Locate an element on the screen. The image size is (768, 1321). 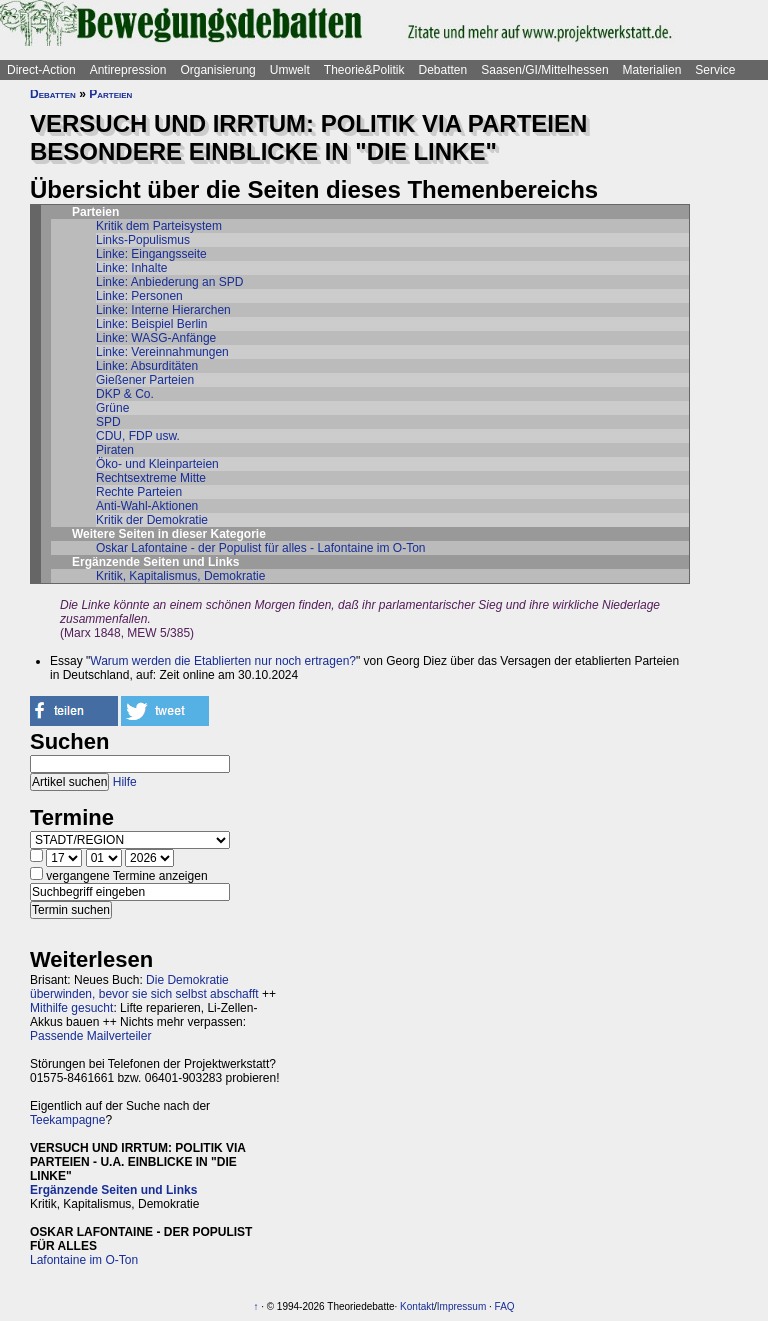
Direct-Action is located at coordinates (41, 70).